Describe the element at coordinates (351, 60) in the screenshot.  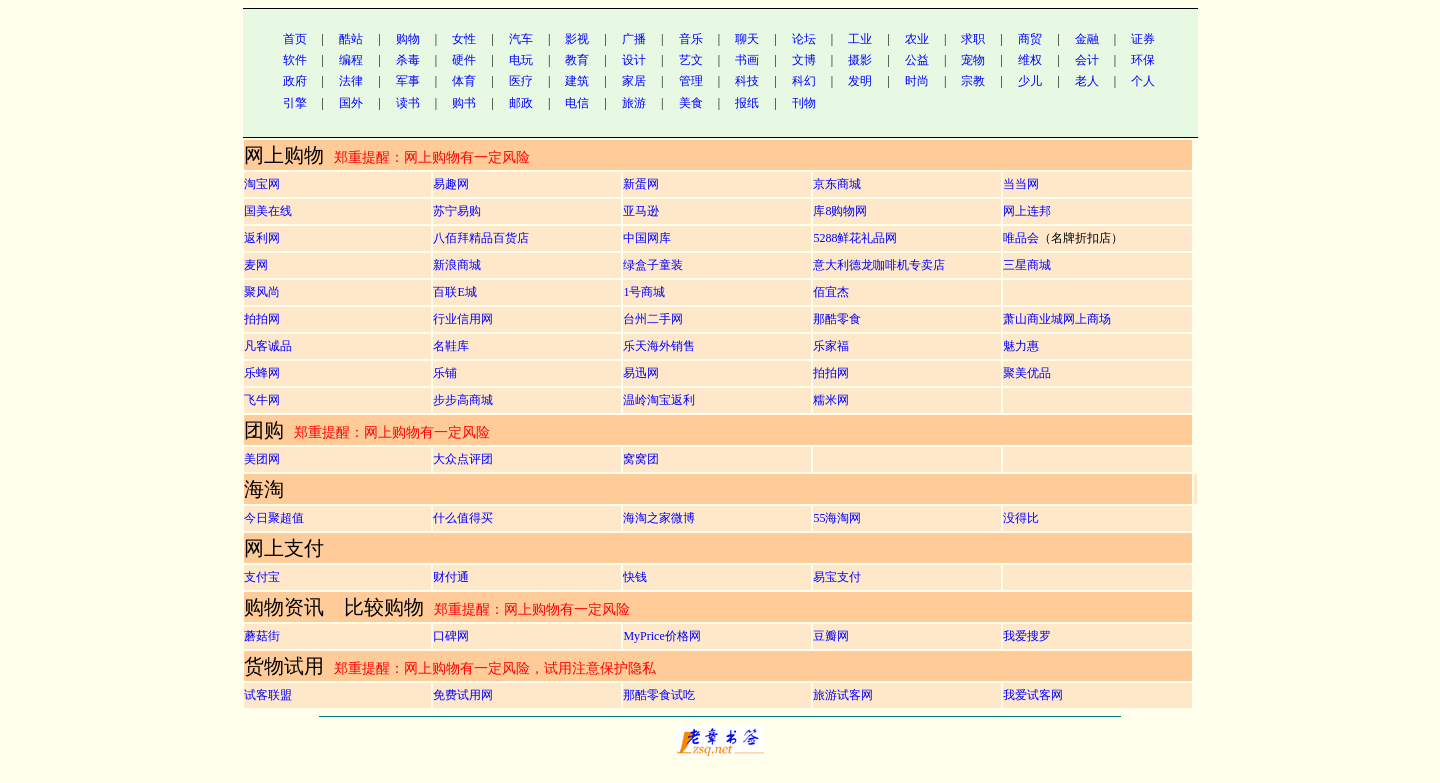
I see `编程` at that location.